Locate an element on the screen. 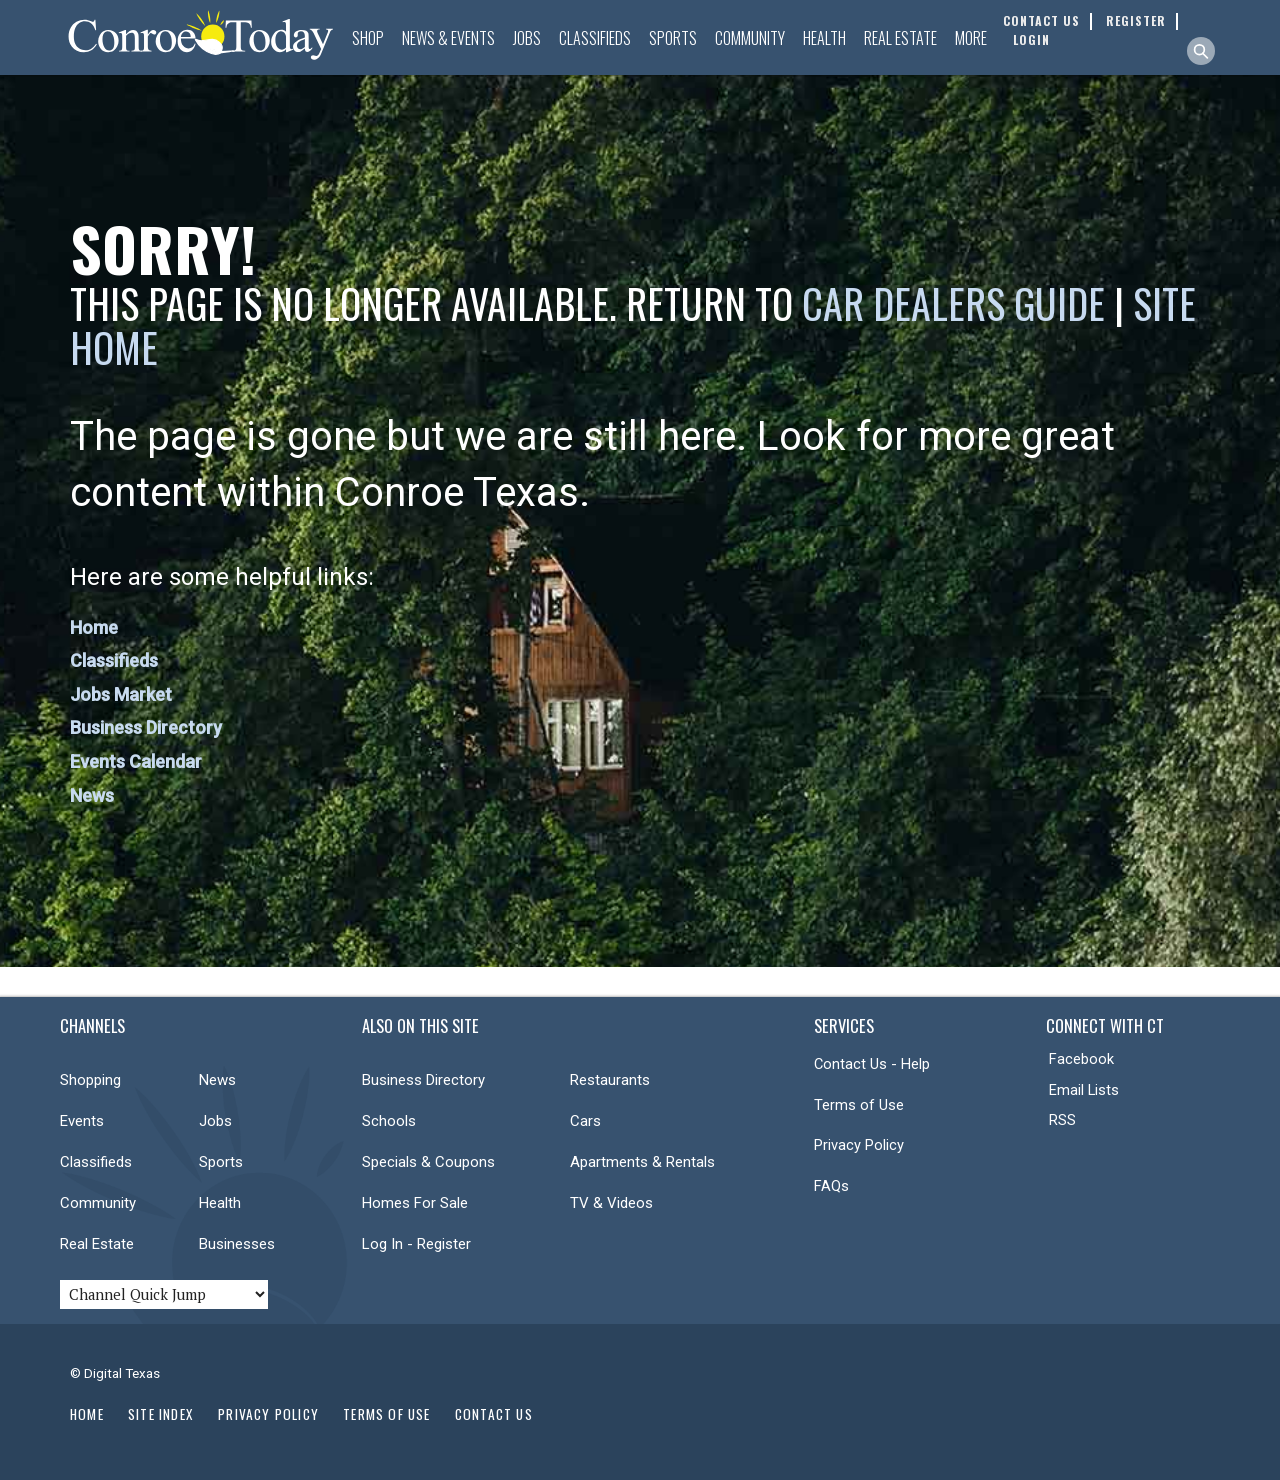 Image resolution: width=1280 pixels, height=1480 pixels. Contact Us - Help is located at coordinates (872, 1064).